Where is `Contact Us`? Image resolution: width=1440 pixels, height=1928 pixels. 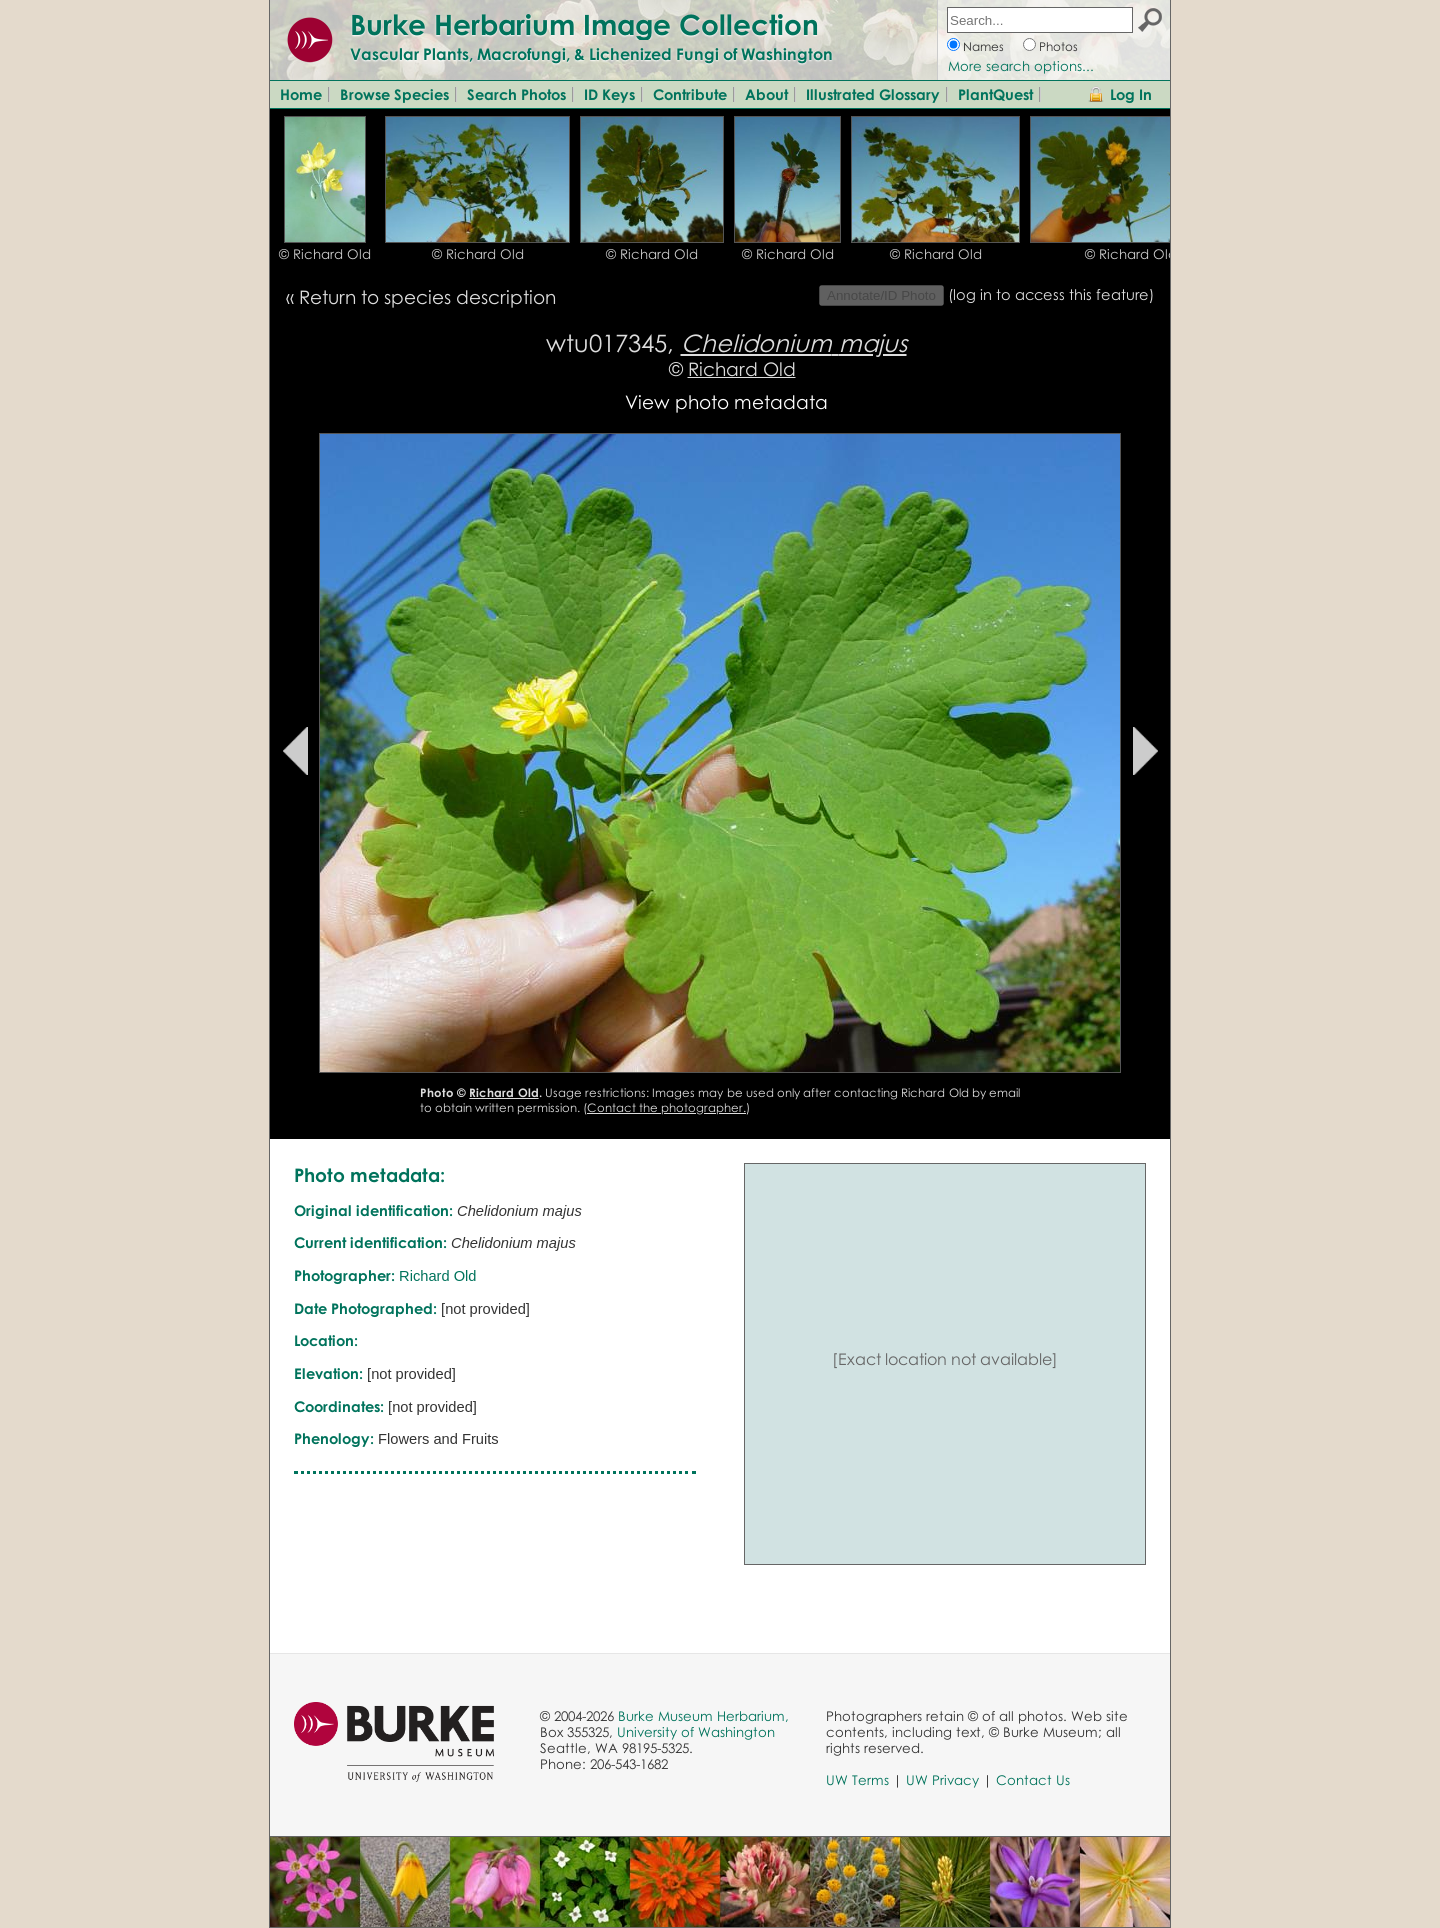
Contact Us is located at coordinates (1033, 1780).